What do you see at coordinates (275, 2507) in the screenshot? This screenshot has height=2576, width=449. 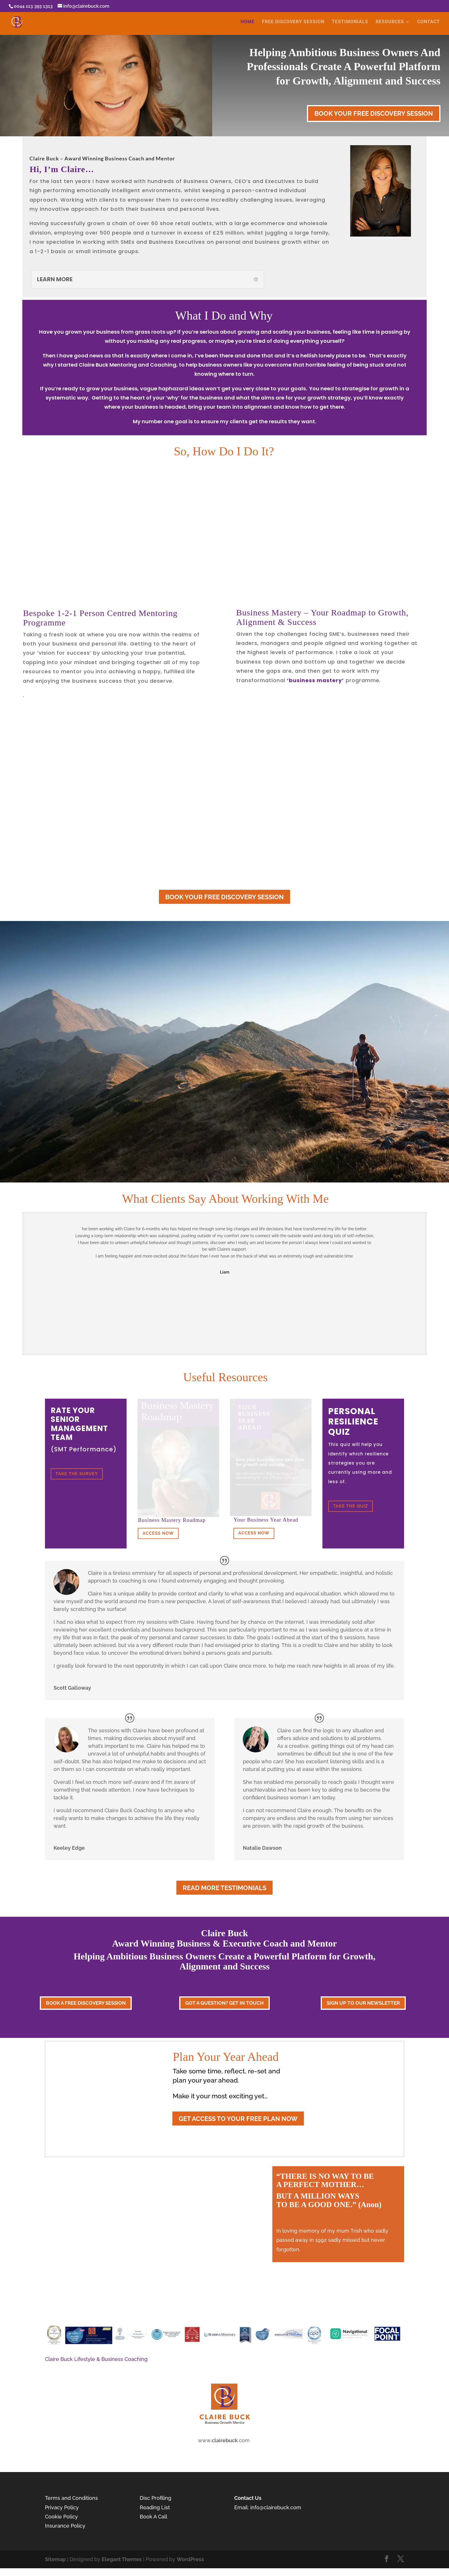 I see `info@clairebuck.com` at bounding box center [275, 2507].